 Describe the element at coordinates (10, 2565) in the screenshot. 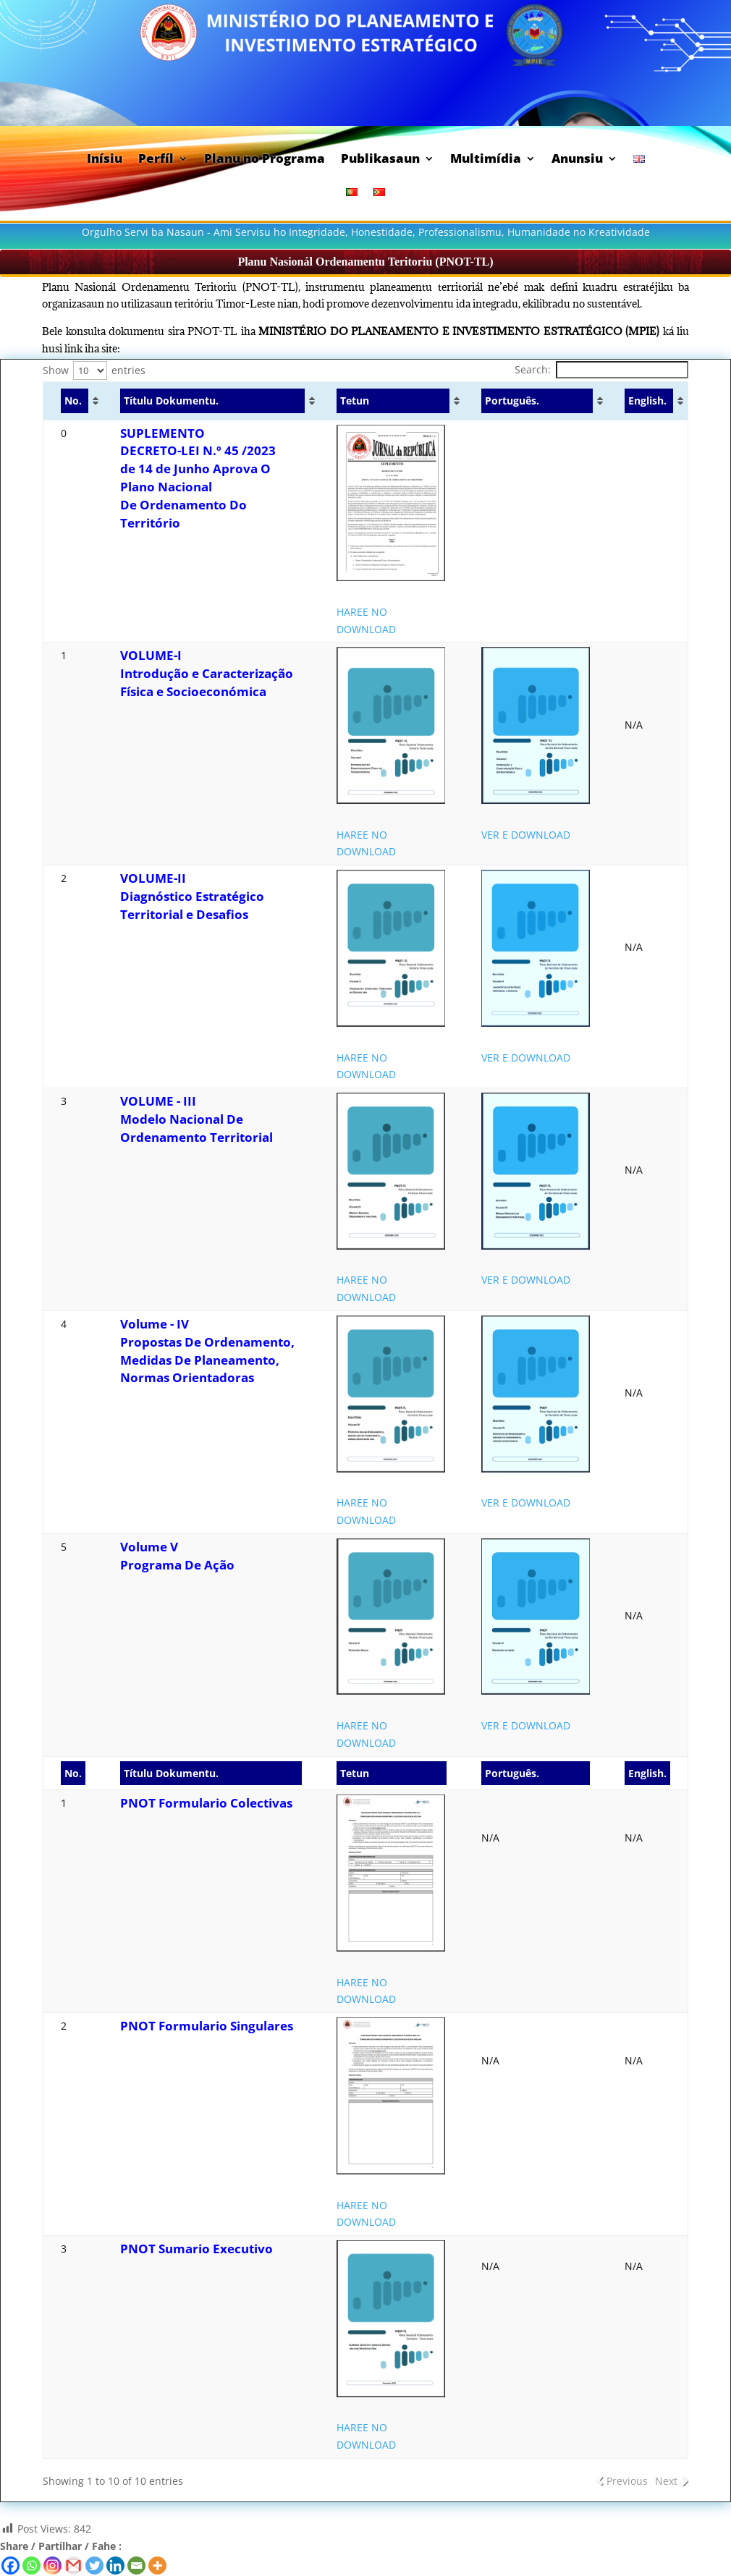

I see `[Facebook]` at that location.